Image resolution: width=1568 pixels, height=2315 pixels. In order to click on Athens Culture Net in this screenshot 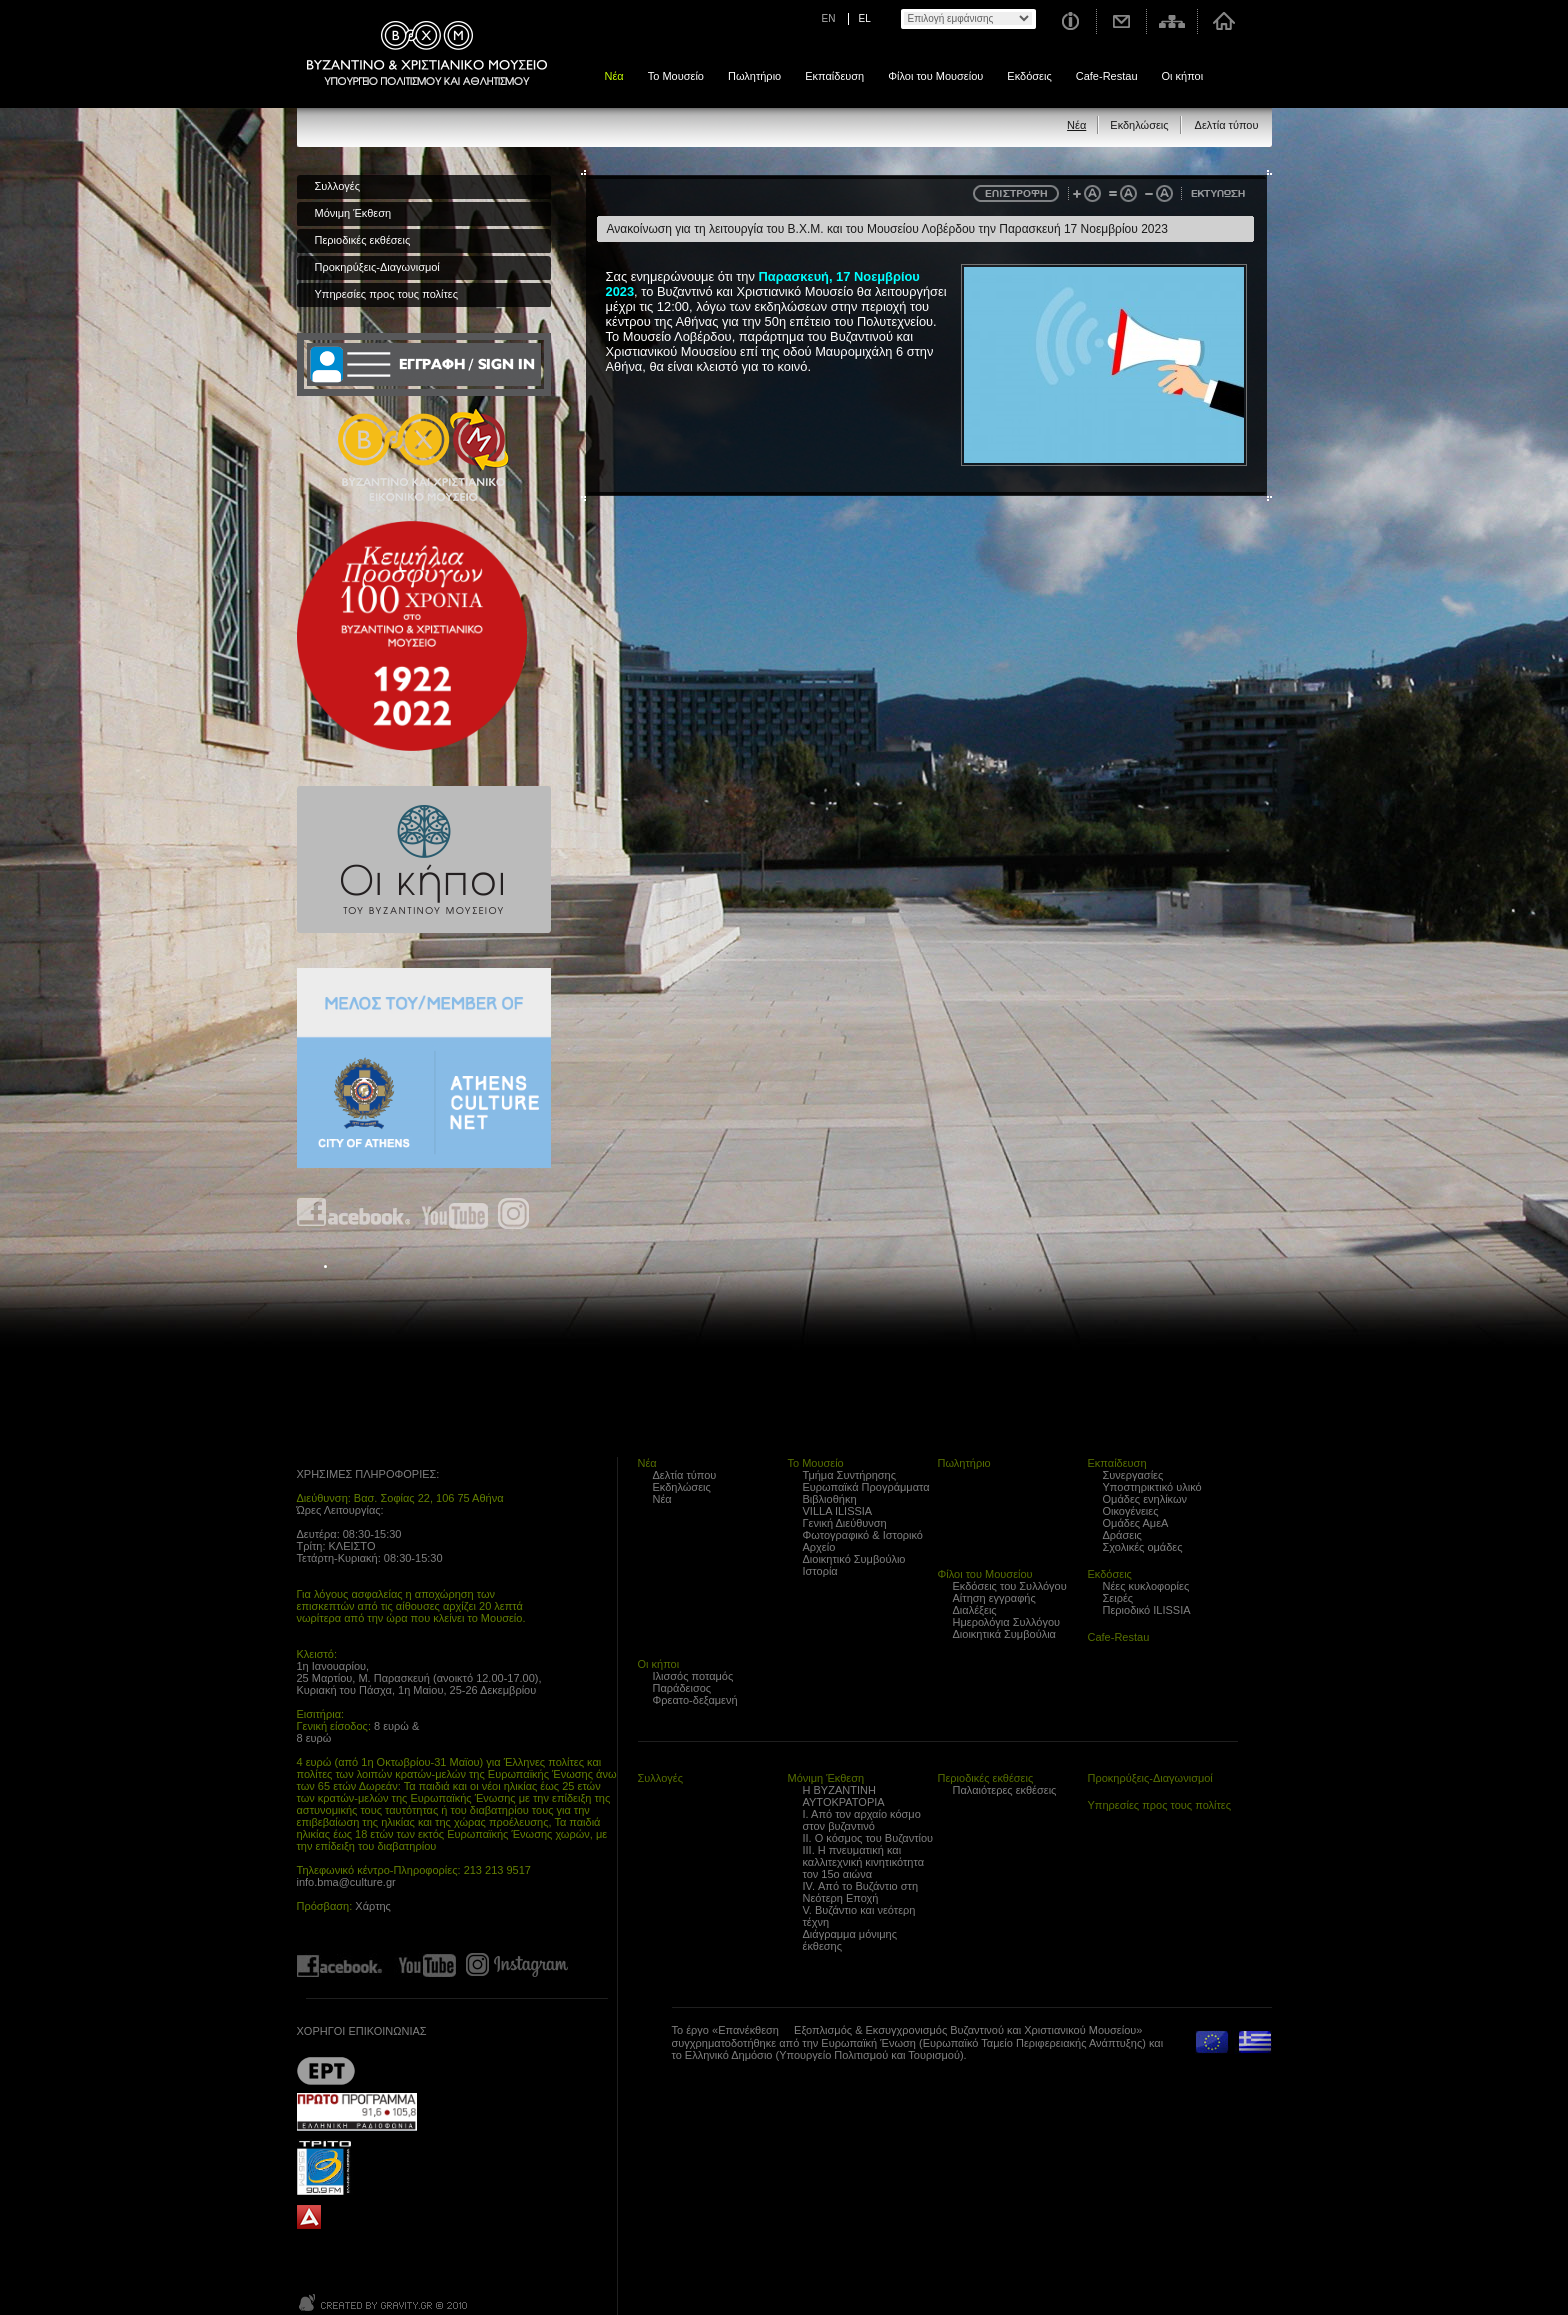, I will do `click(424, 1068)`.